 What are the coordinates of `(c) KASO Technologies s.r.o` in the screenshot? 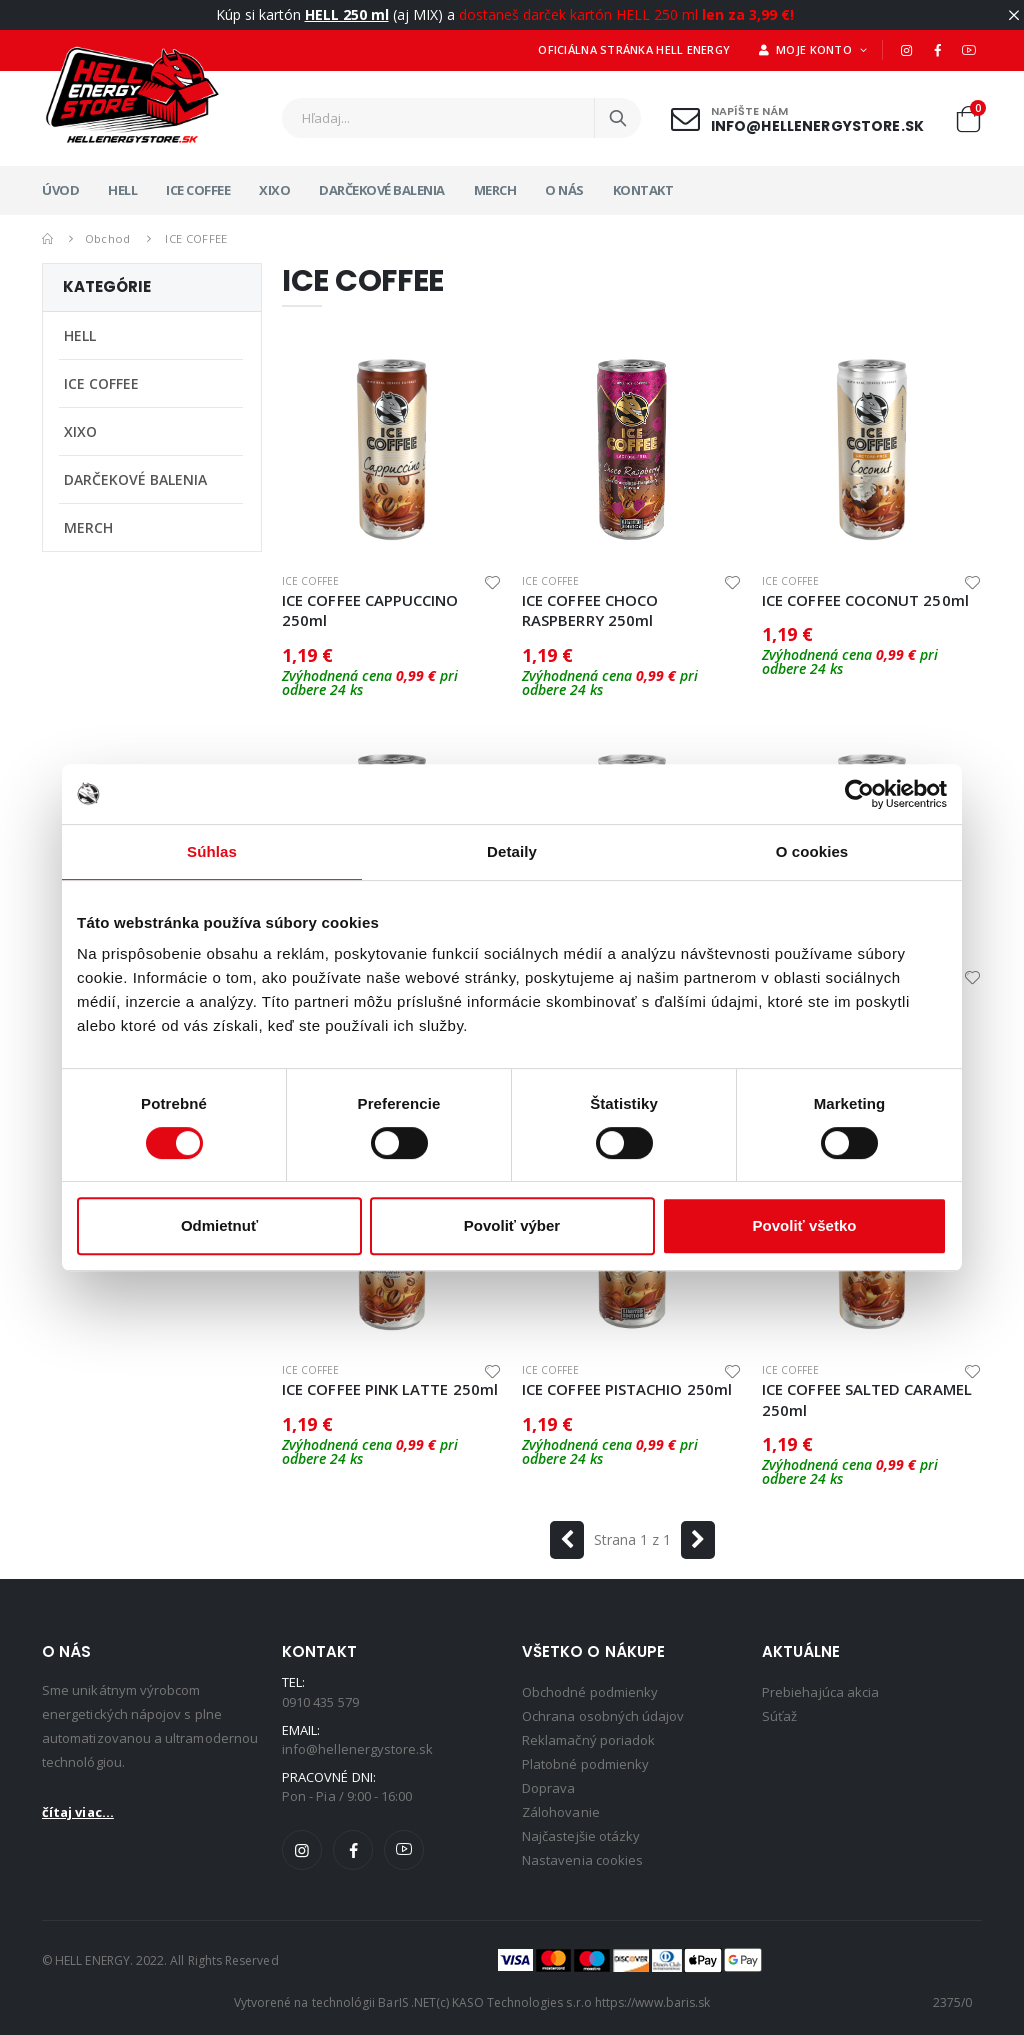 It's located at (514, 2002).